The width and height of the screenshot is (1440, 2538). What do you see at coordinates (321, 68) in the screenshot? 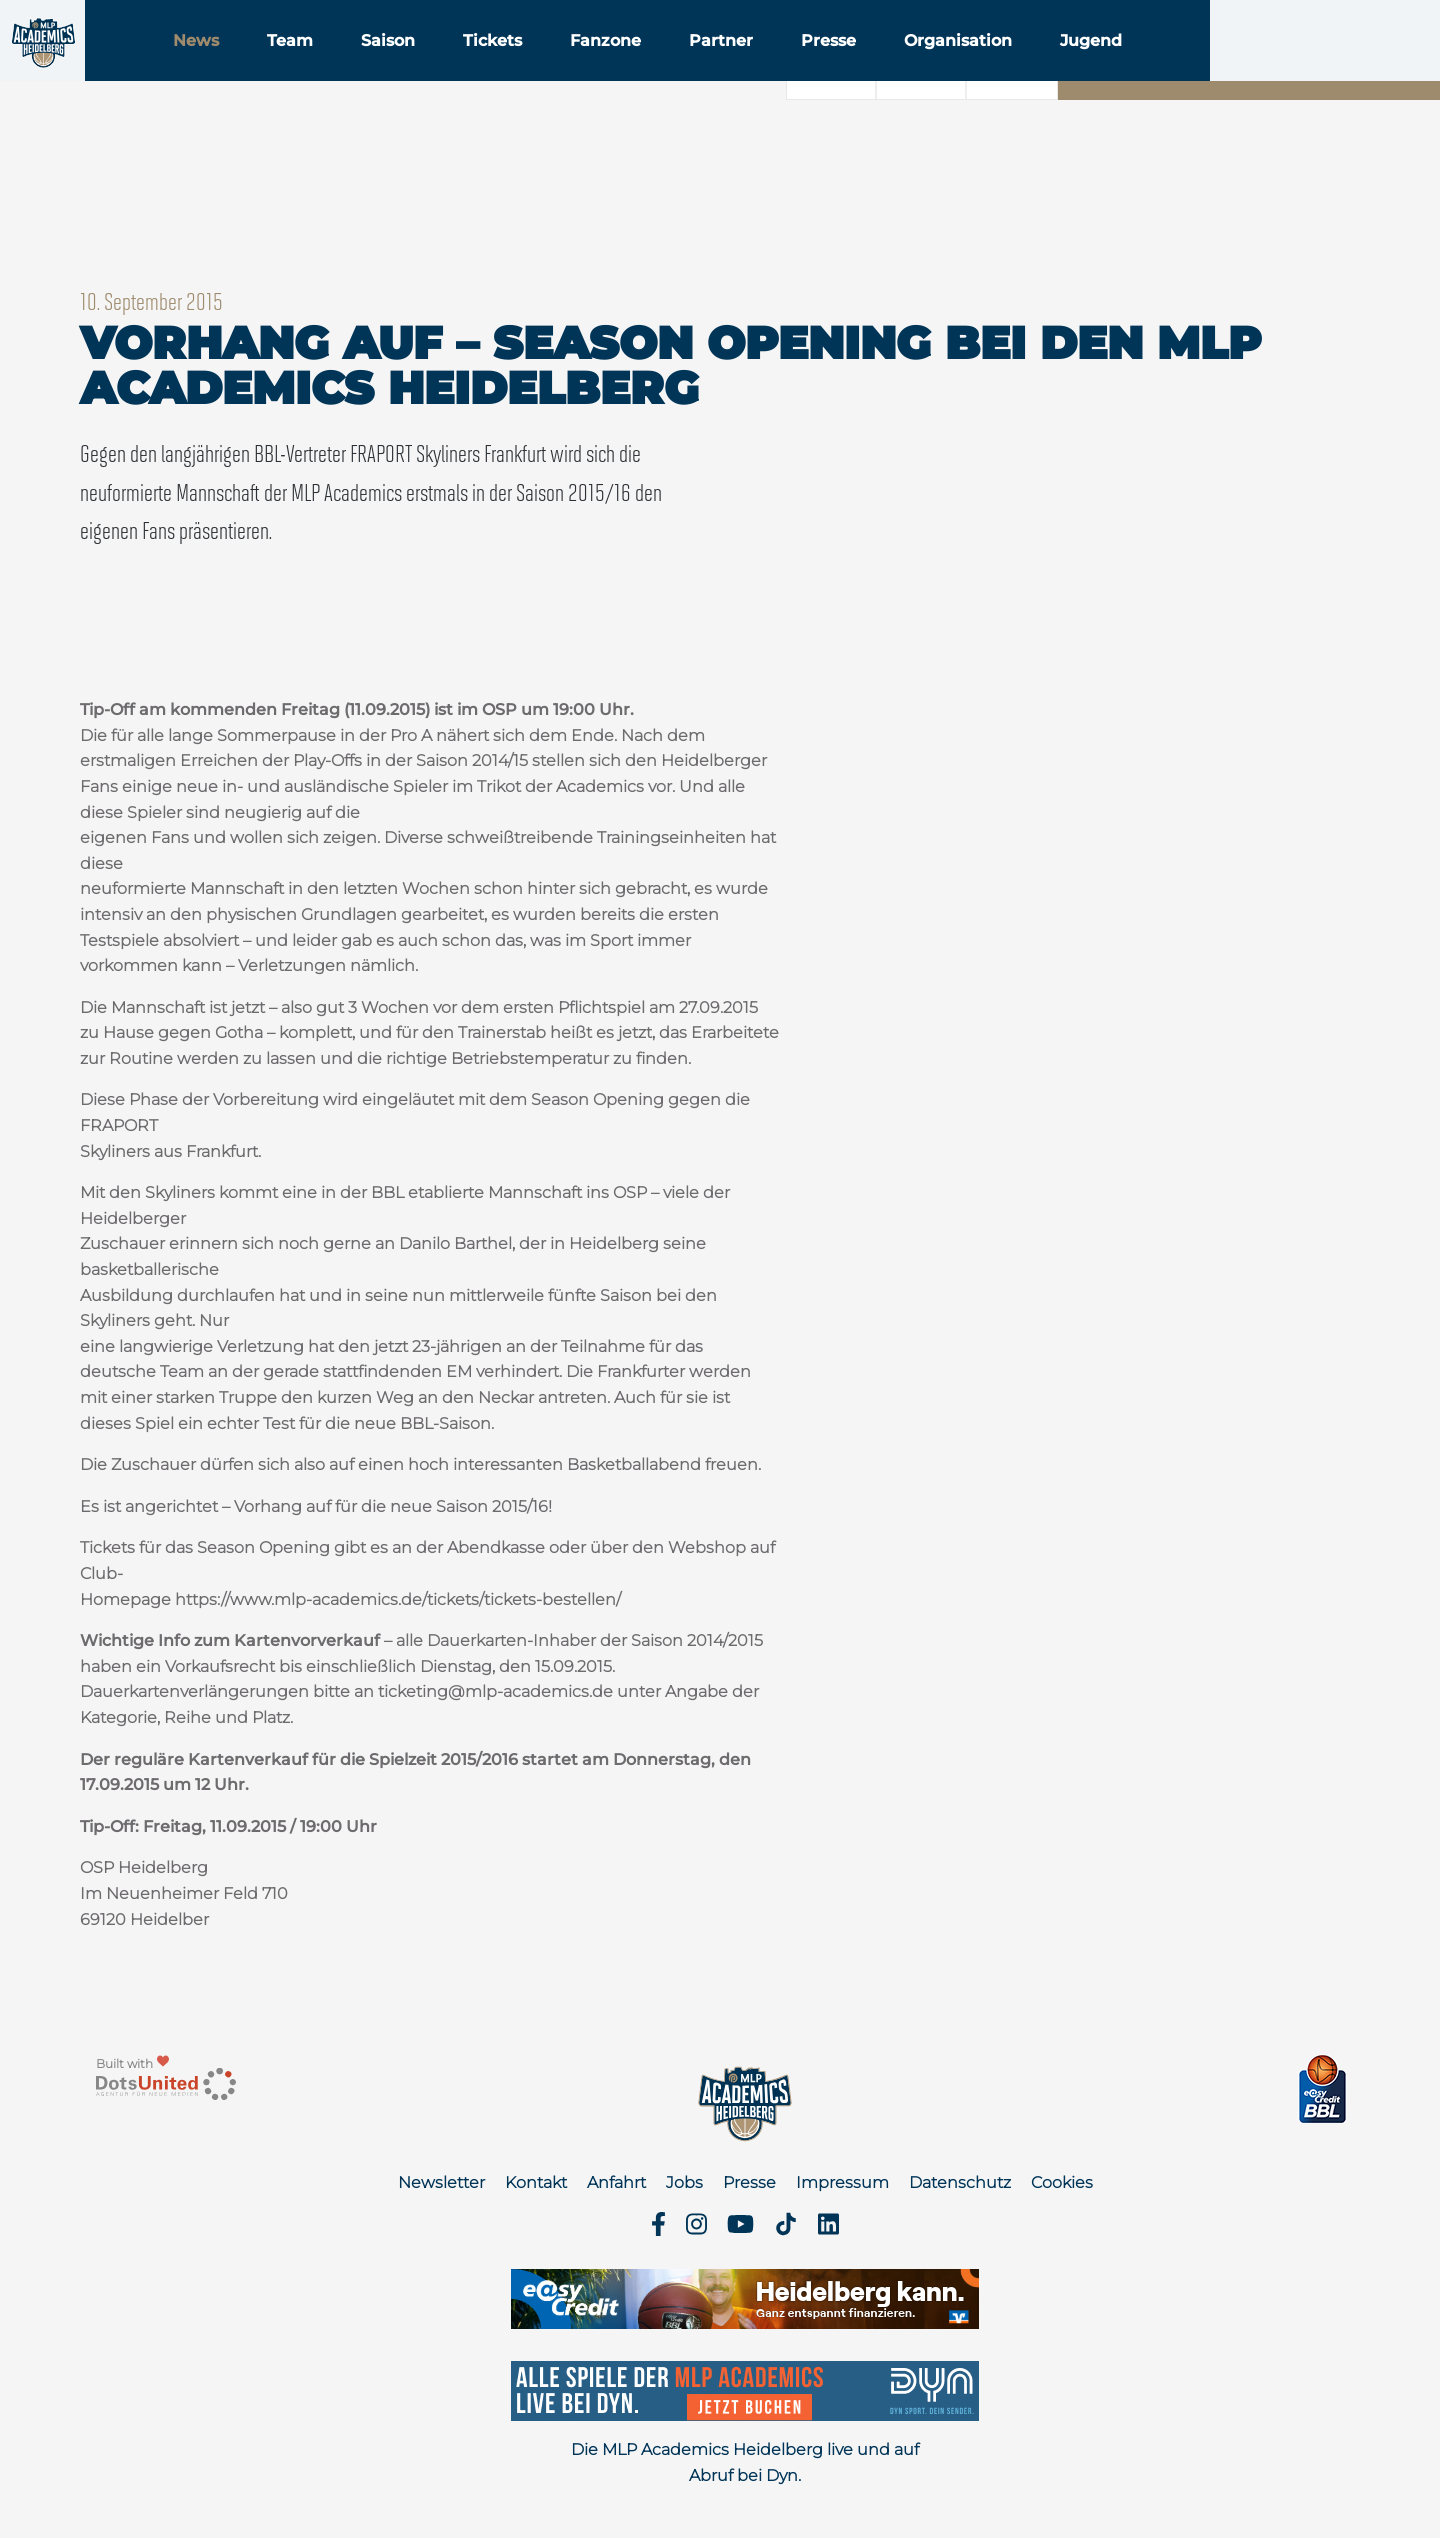
I see `News` at bounding box center [321, 68].